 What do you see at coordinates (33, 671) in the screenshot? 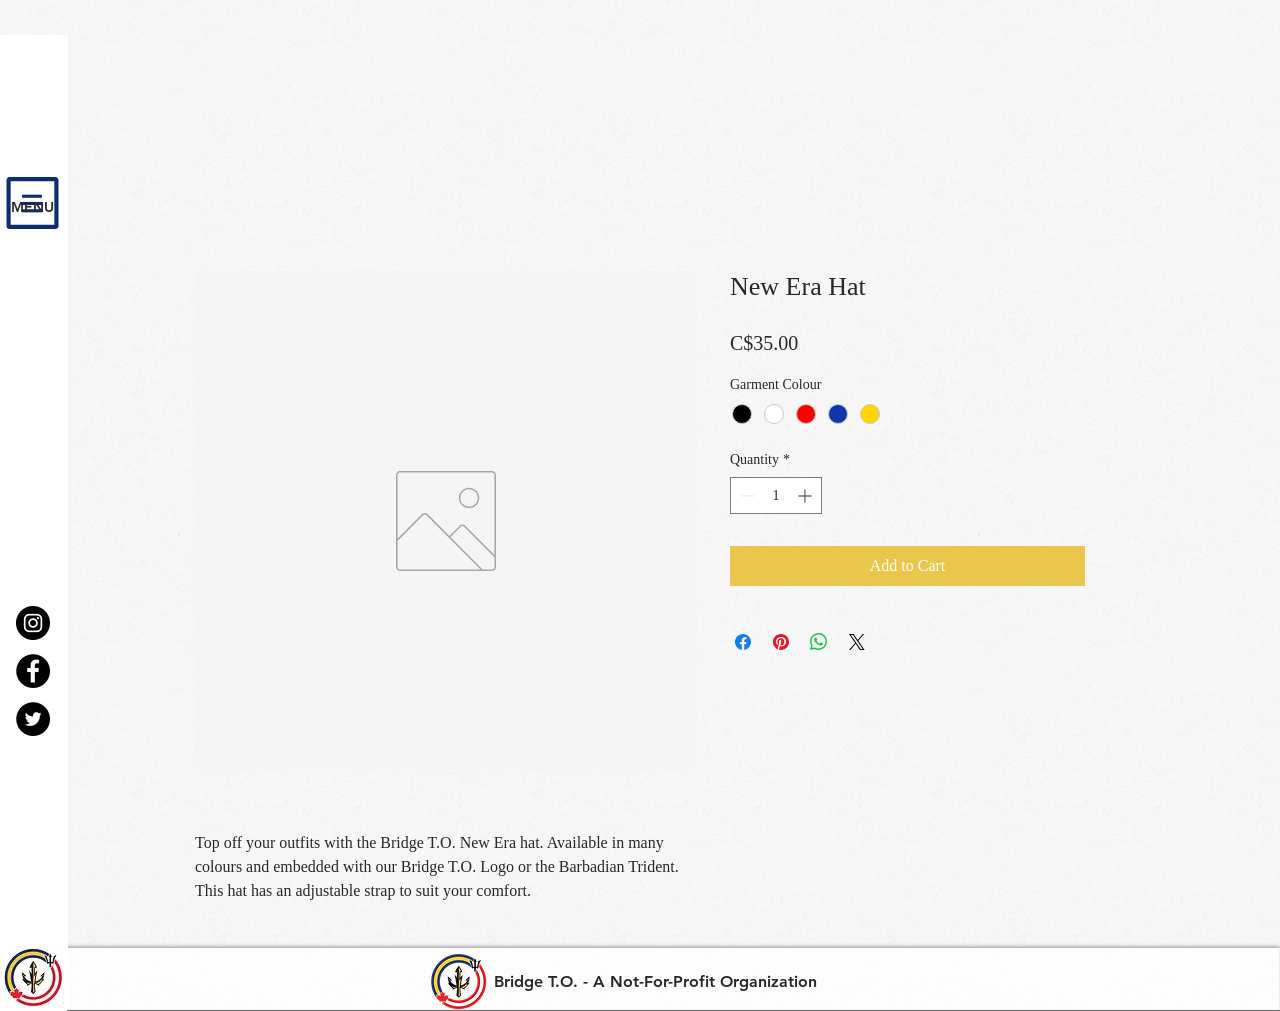
I see `[Facebook - Black Circle]` at bounding box center [33, 671].